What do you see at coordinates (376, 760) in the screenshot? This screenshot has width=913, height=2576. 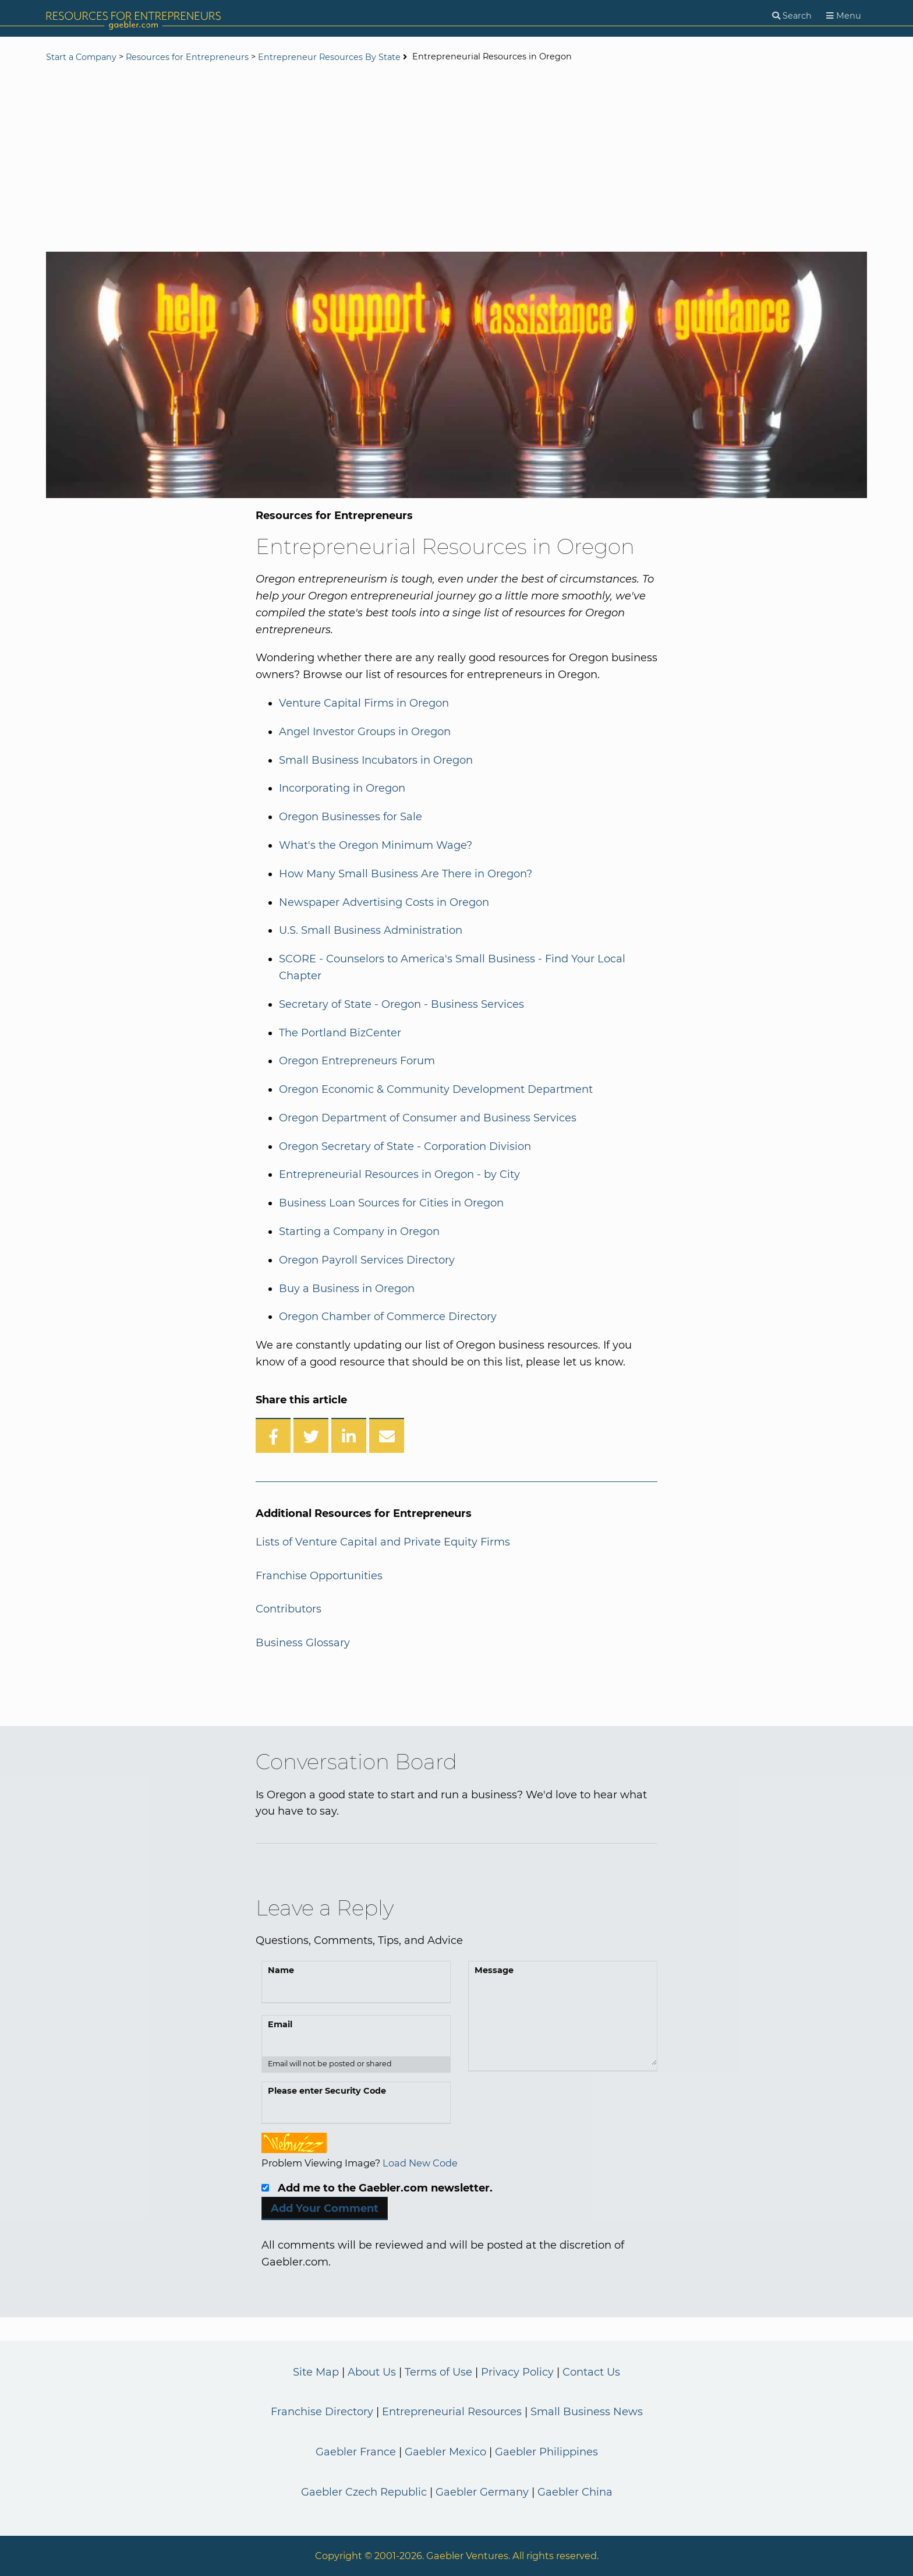 I see `Small Business Incubators in Oregon` at bounding box center [376, 760].